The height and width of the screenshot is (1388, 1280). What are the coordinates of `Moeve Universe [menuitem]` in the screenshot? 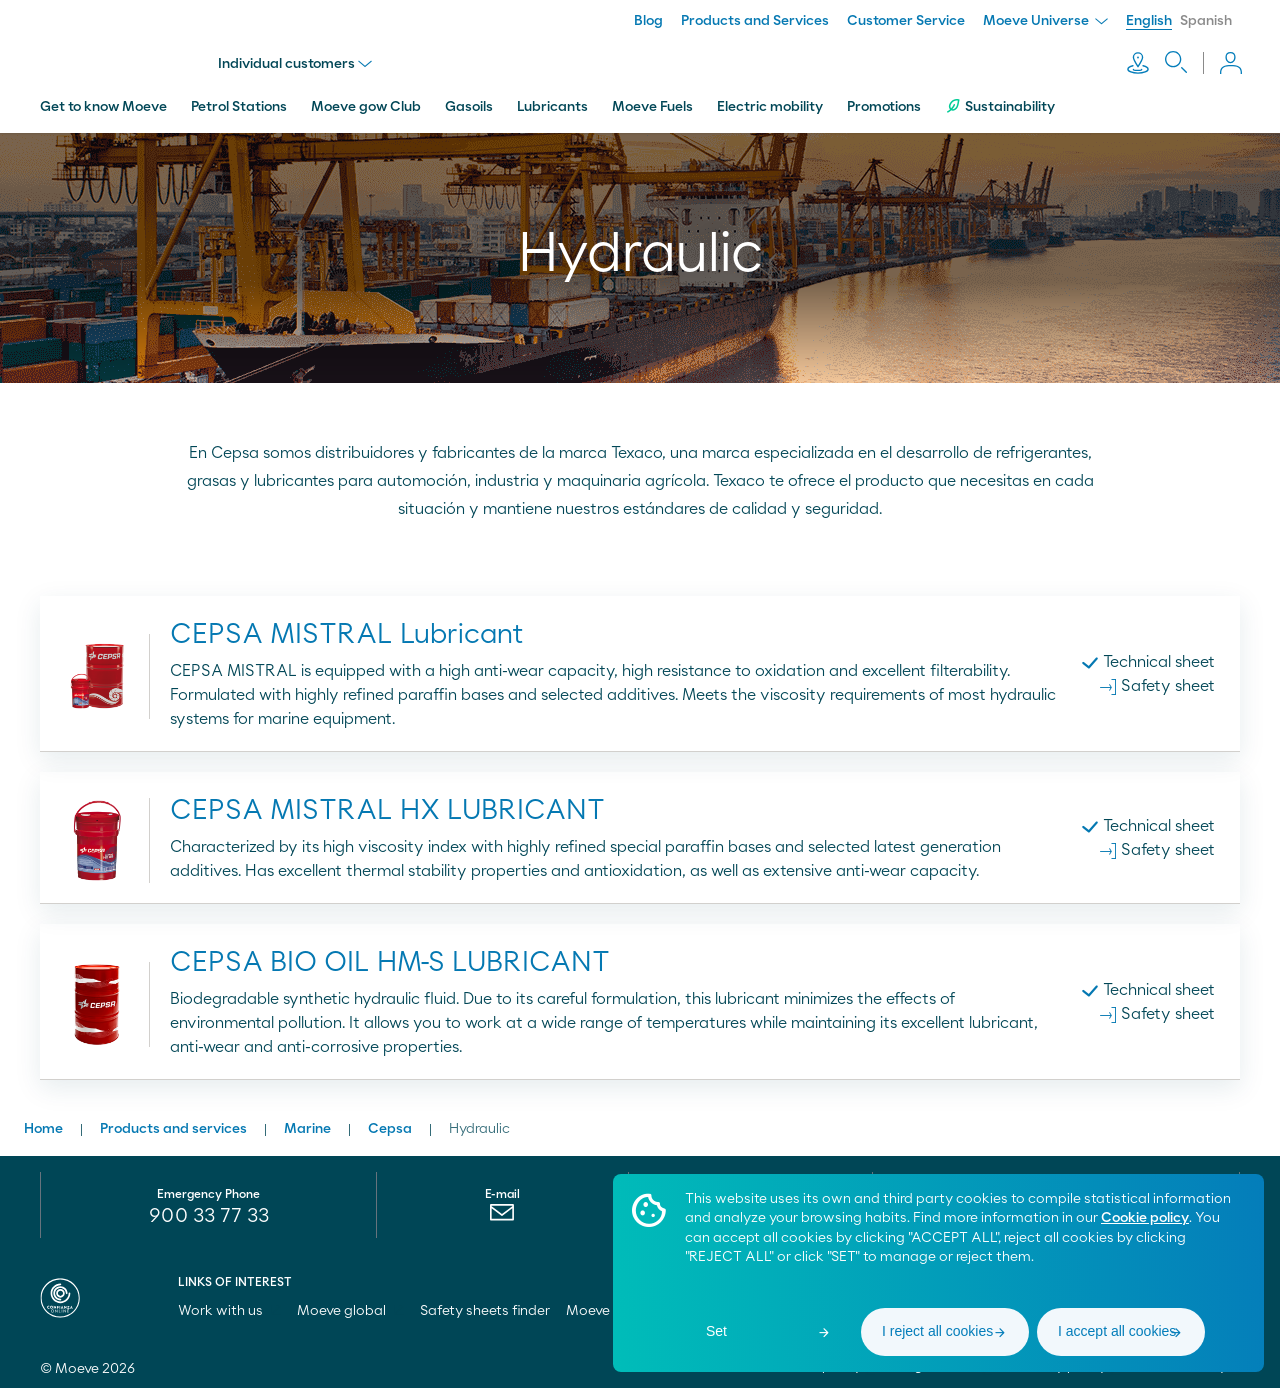 It's located at (1045, 21).